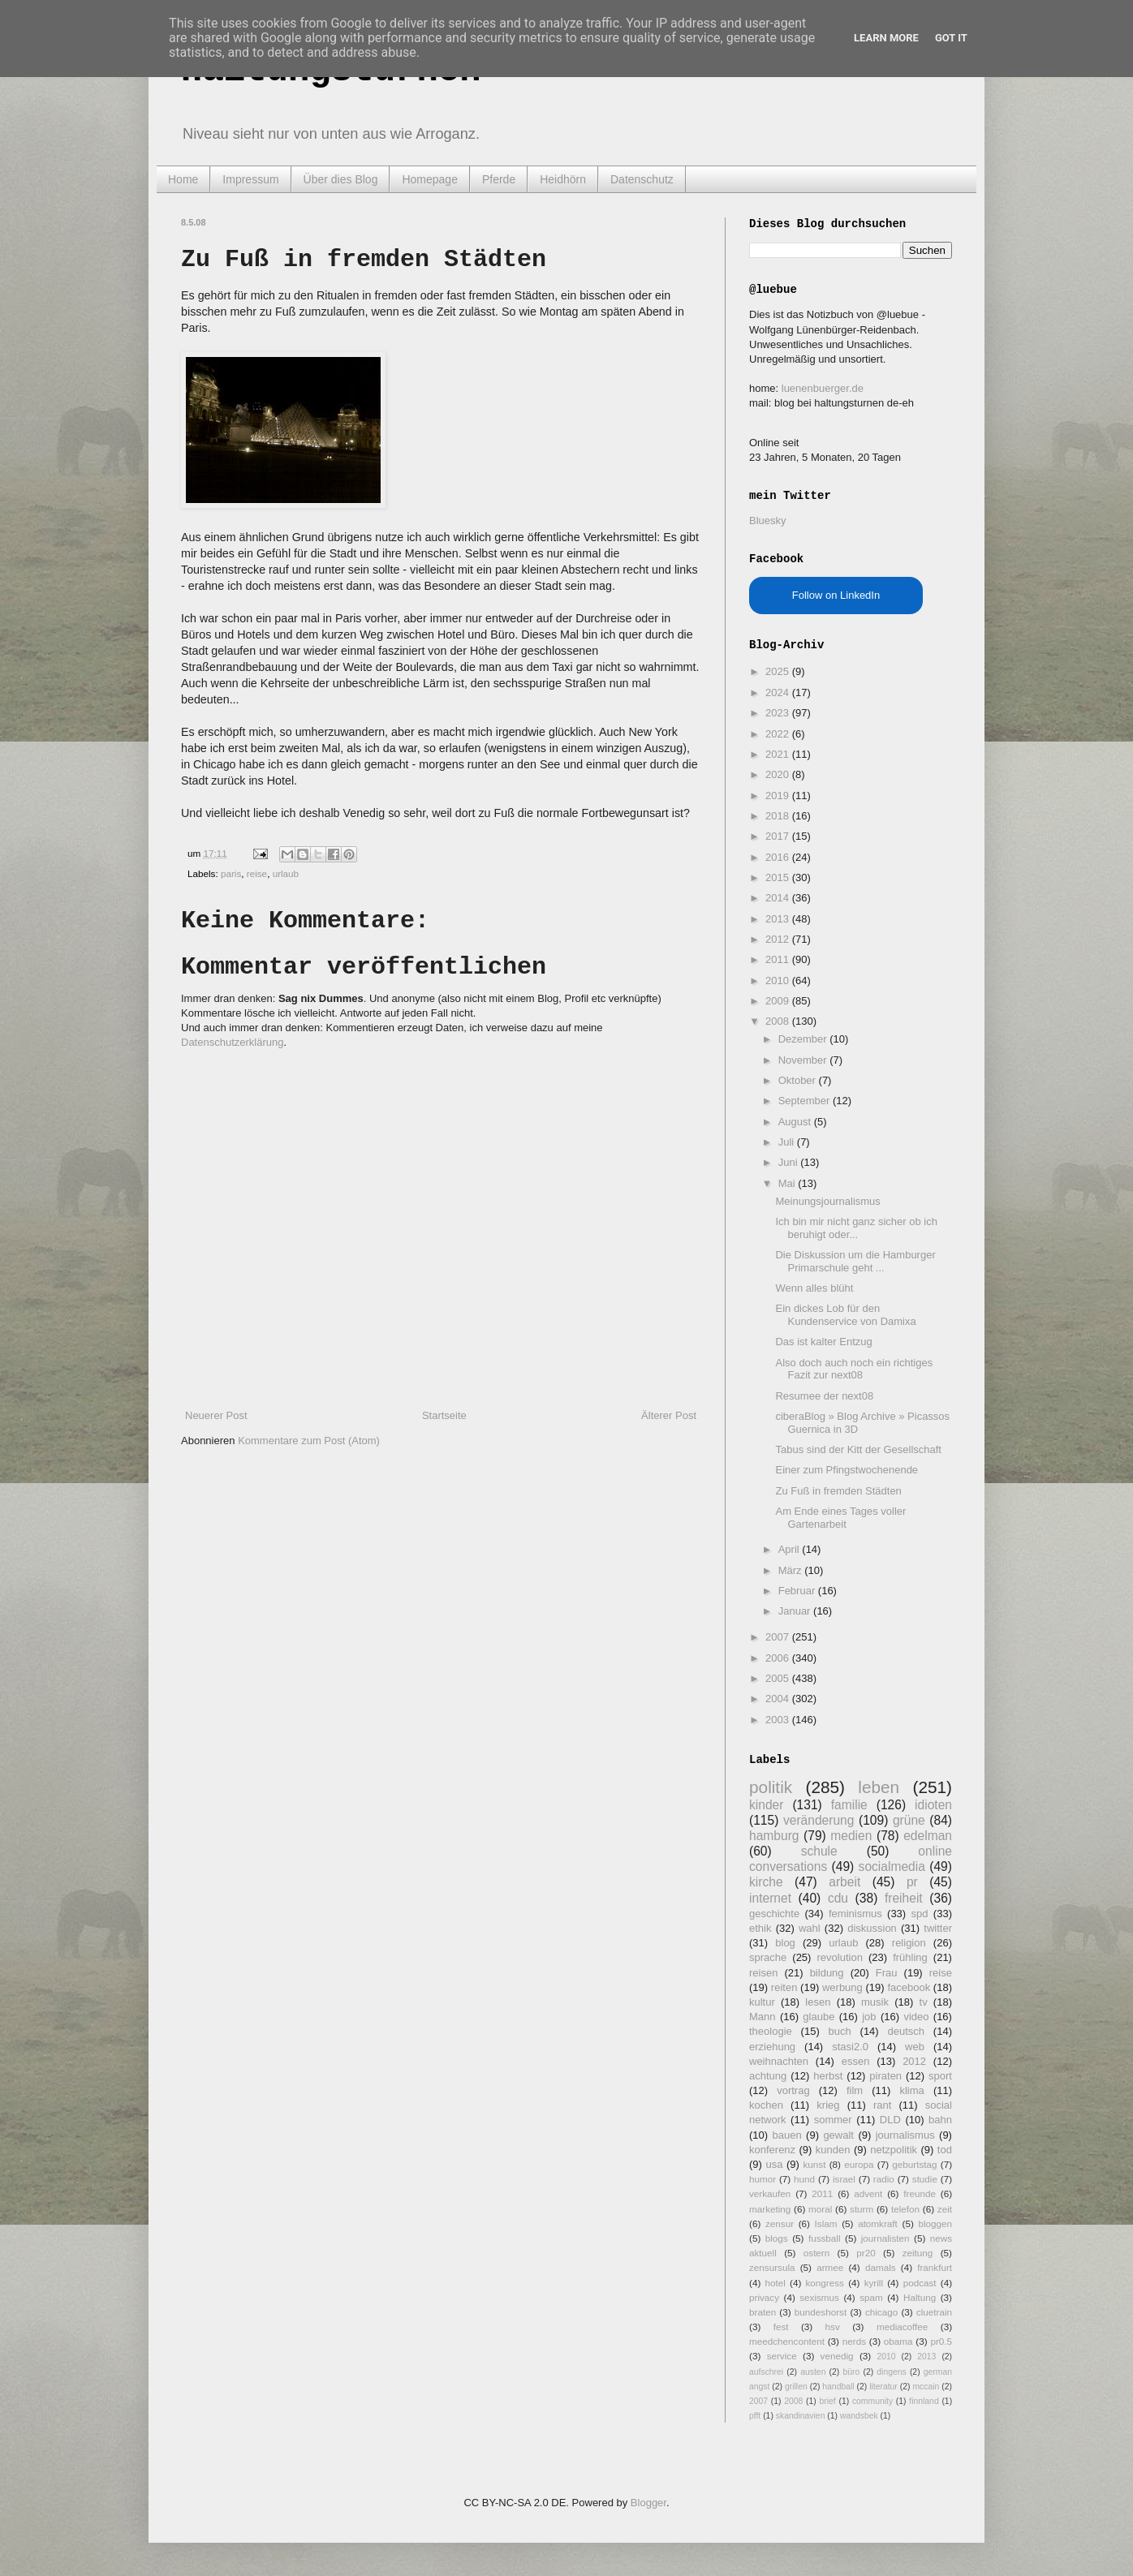 The image size is (1133, 2576). What do you see at coordinates (827, 2105) in the screenshot?
I see `krieg` at bounding box center [827, 2105].